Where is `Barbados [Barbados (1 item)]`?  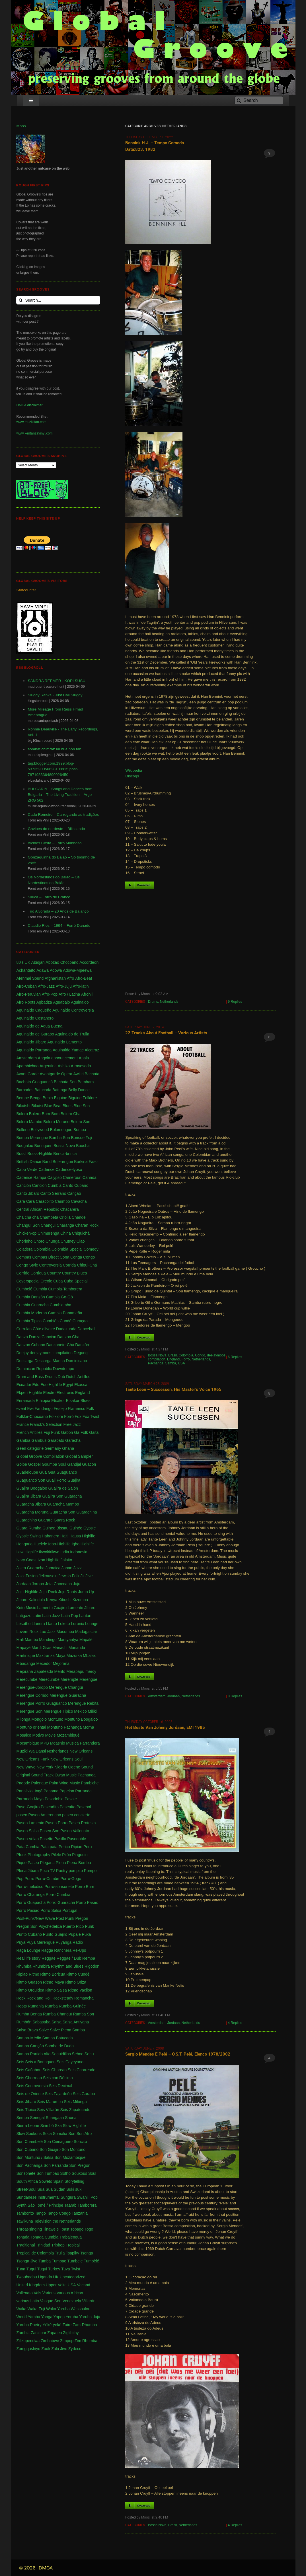 Barbados [Barbados (1 item)] is located at coordinates (24, 1090).